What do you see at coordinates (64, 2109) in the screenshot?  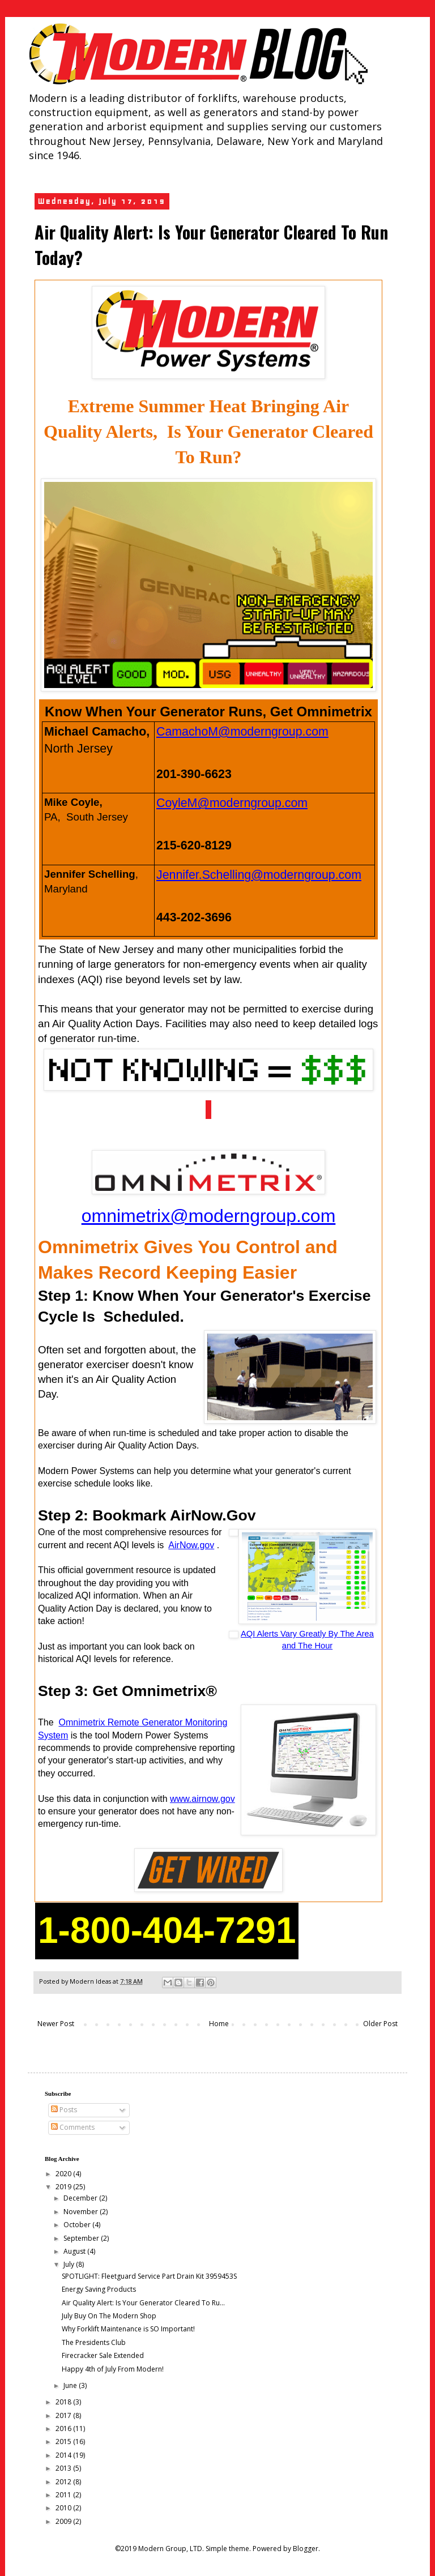 I see `Posts` at bounding box center [64, 2109].